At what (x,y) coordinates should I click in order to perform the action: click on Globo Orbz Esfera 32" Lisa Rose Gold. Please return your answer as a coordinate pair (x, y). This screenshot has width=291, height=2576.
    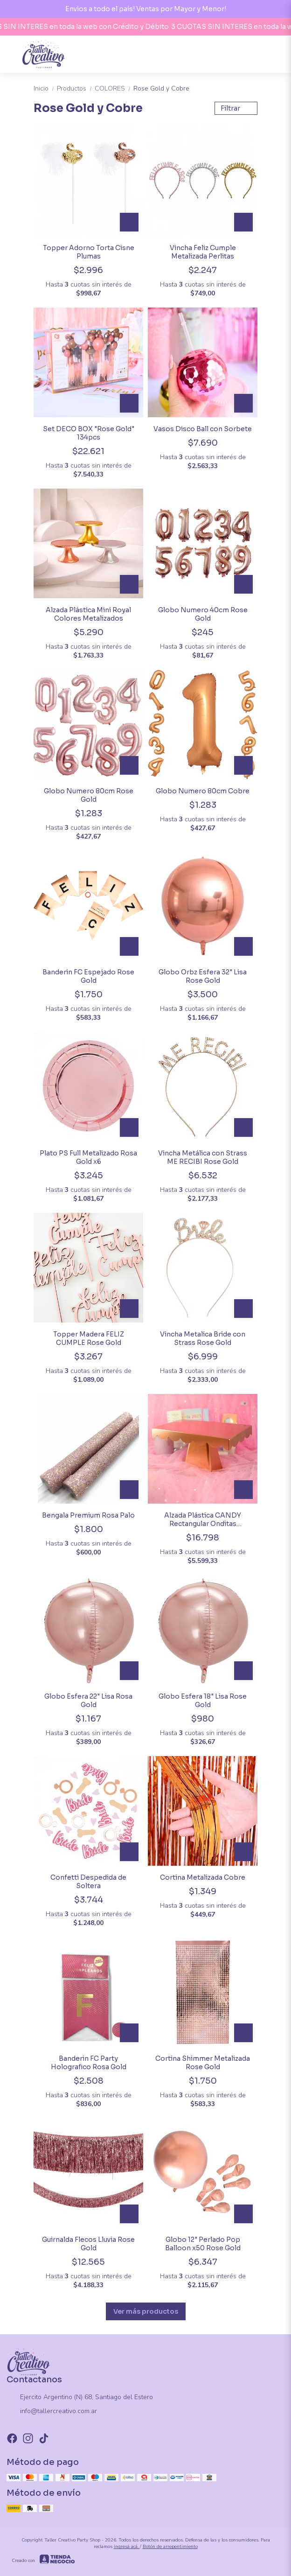
    Looking at the image, I should click on (203, 976).